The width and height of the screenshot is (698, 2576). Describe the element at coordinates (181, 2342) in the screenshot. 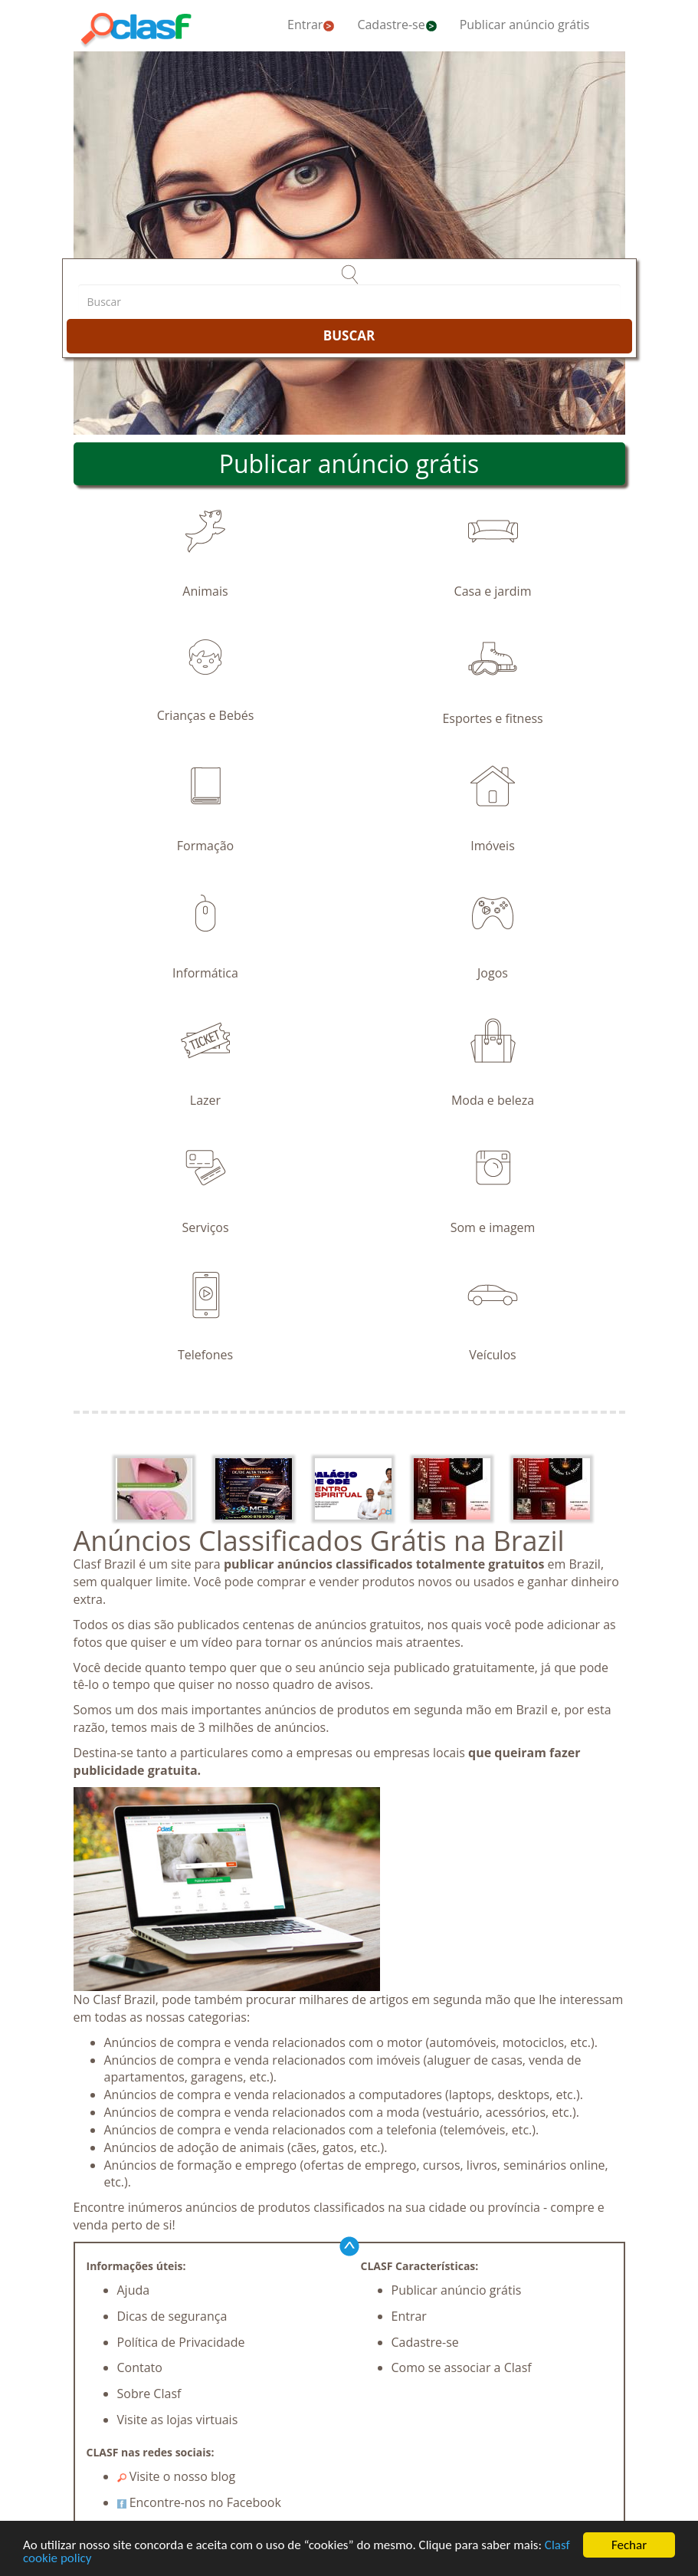

I see `Política de Privacidade` at that location.